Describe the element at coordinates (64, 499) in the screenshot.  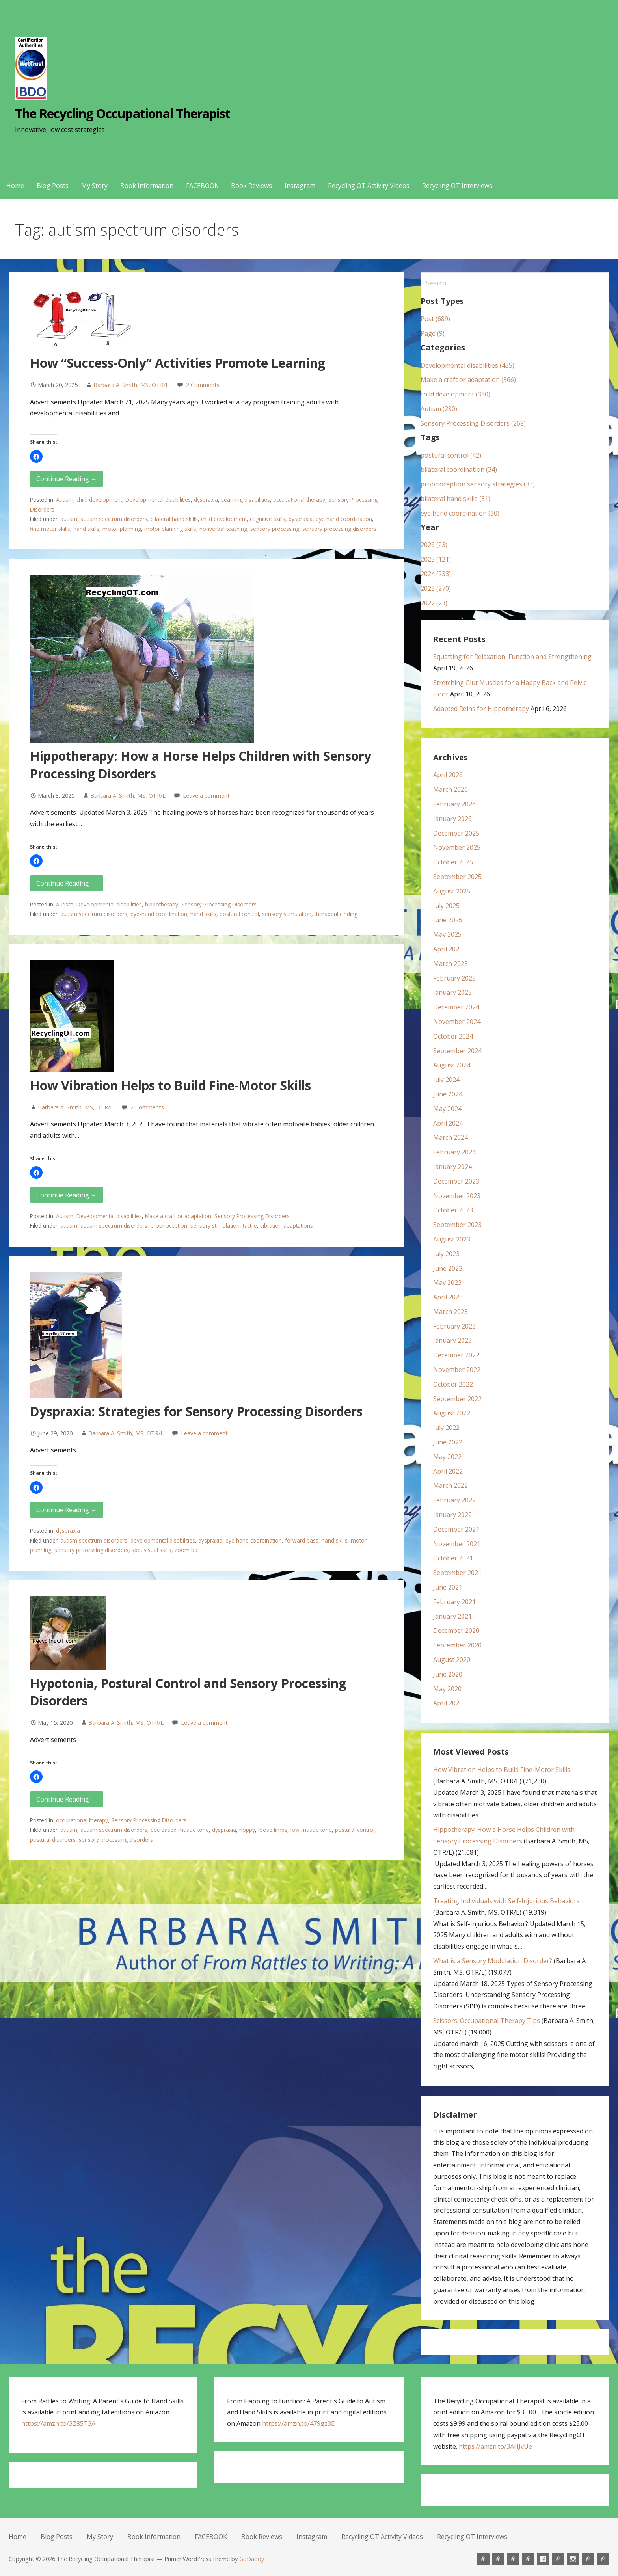
I see `Autism` at that location.